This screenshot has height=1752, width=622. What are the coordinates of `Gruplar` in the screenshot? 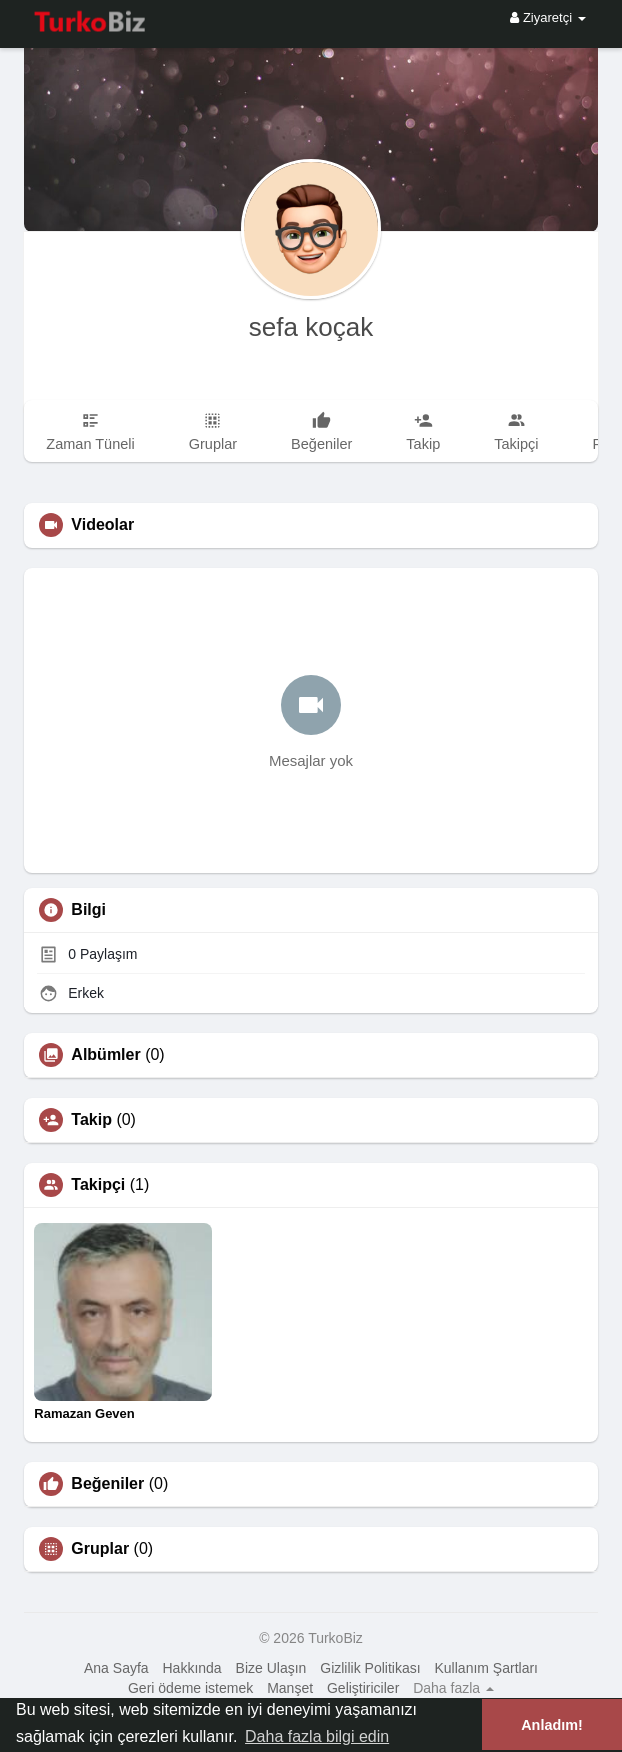 It's located at (100, 1549).